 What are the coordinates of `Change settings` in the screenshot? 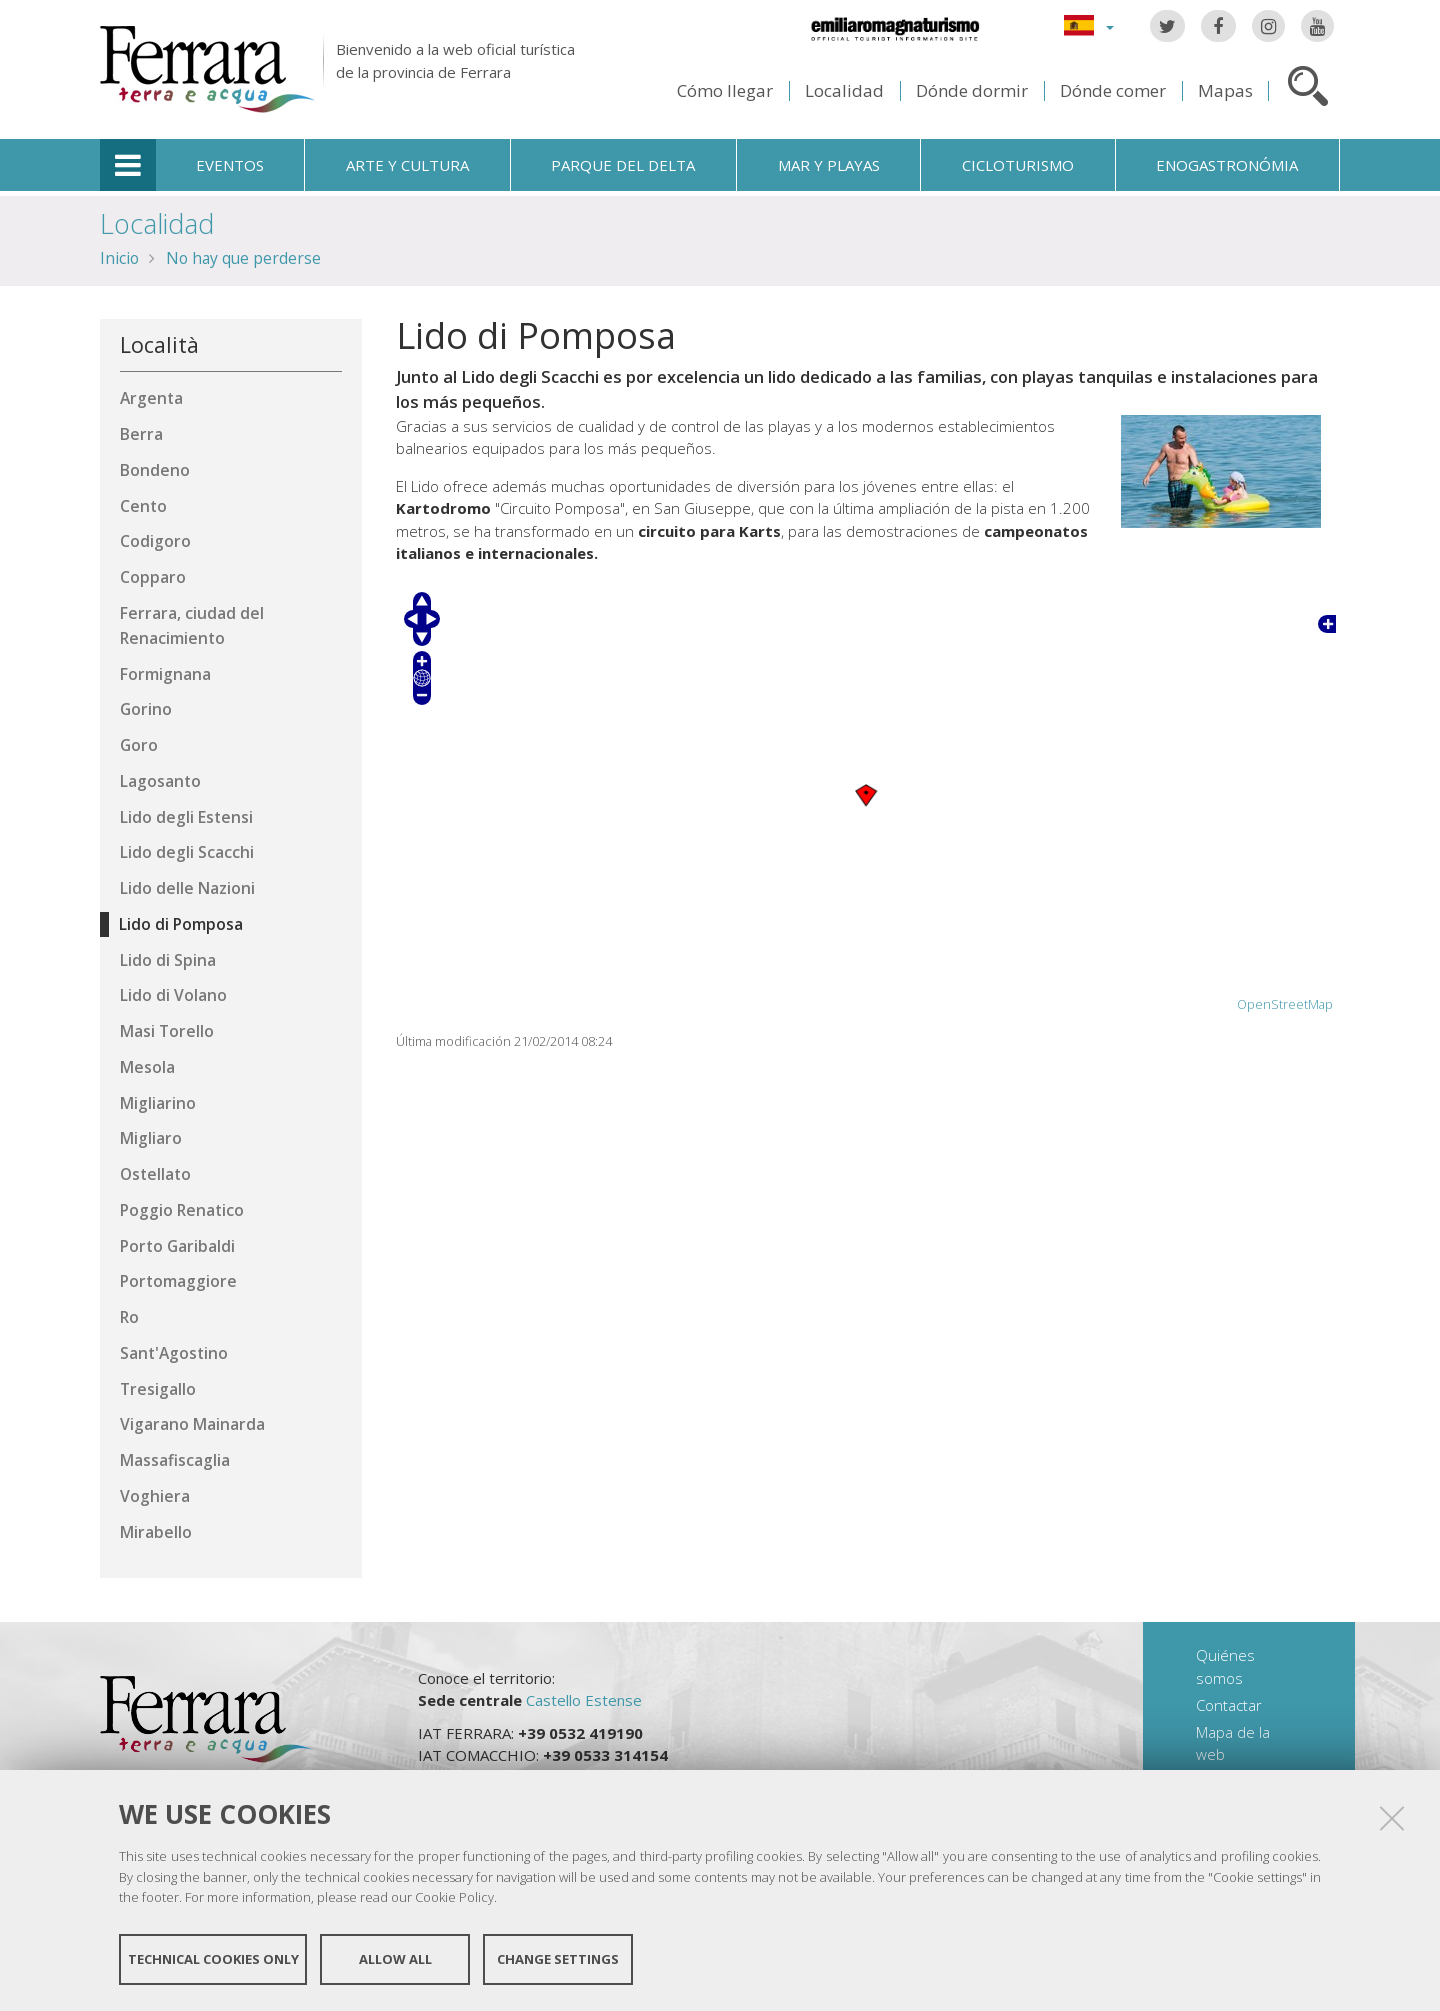 It's located at (558, 1959).